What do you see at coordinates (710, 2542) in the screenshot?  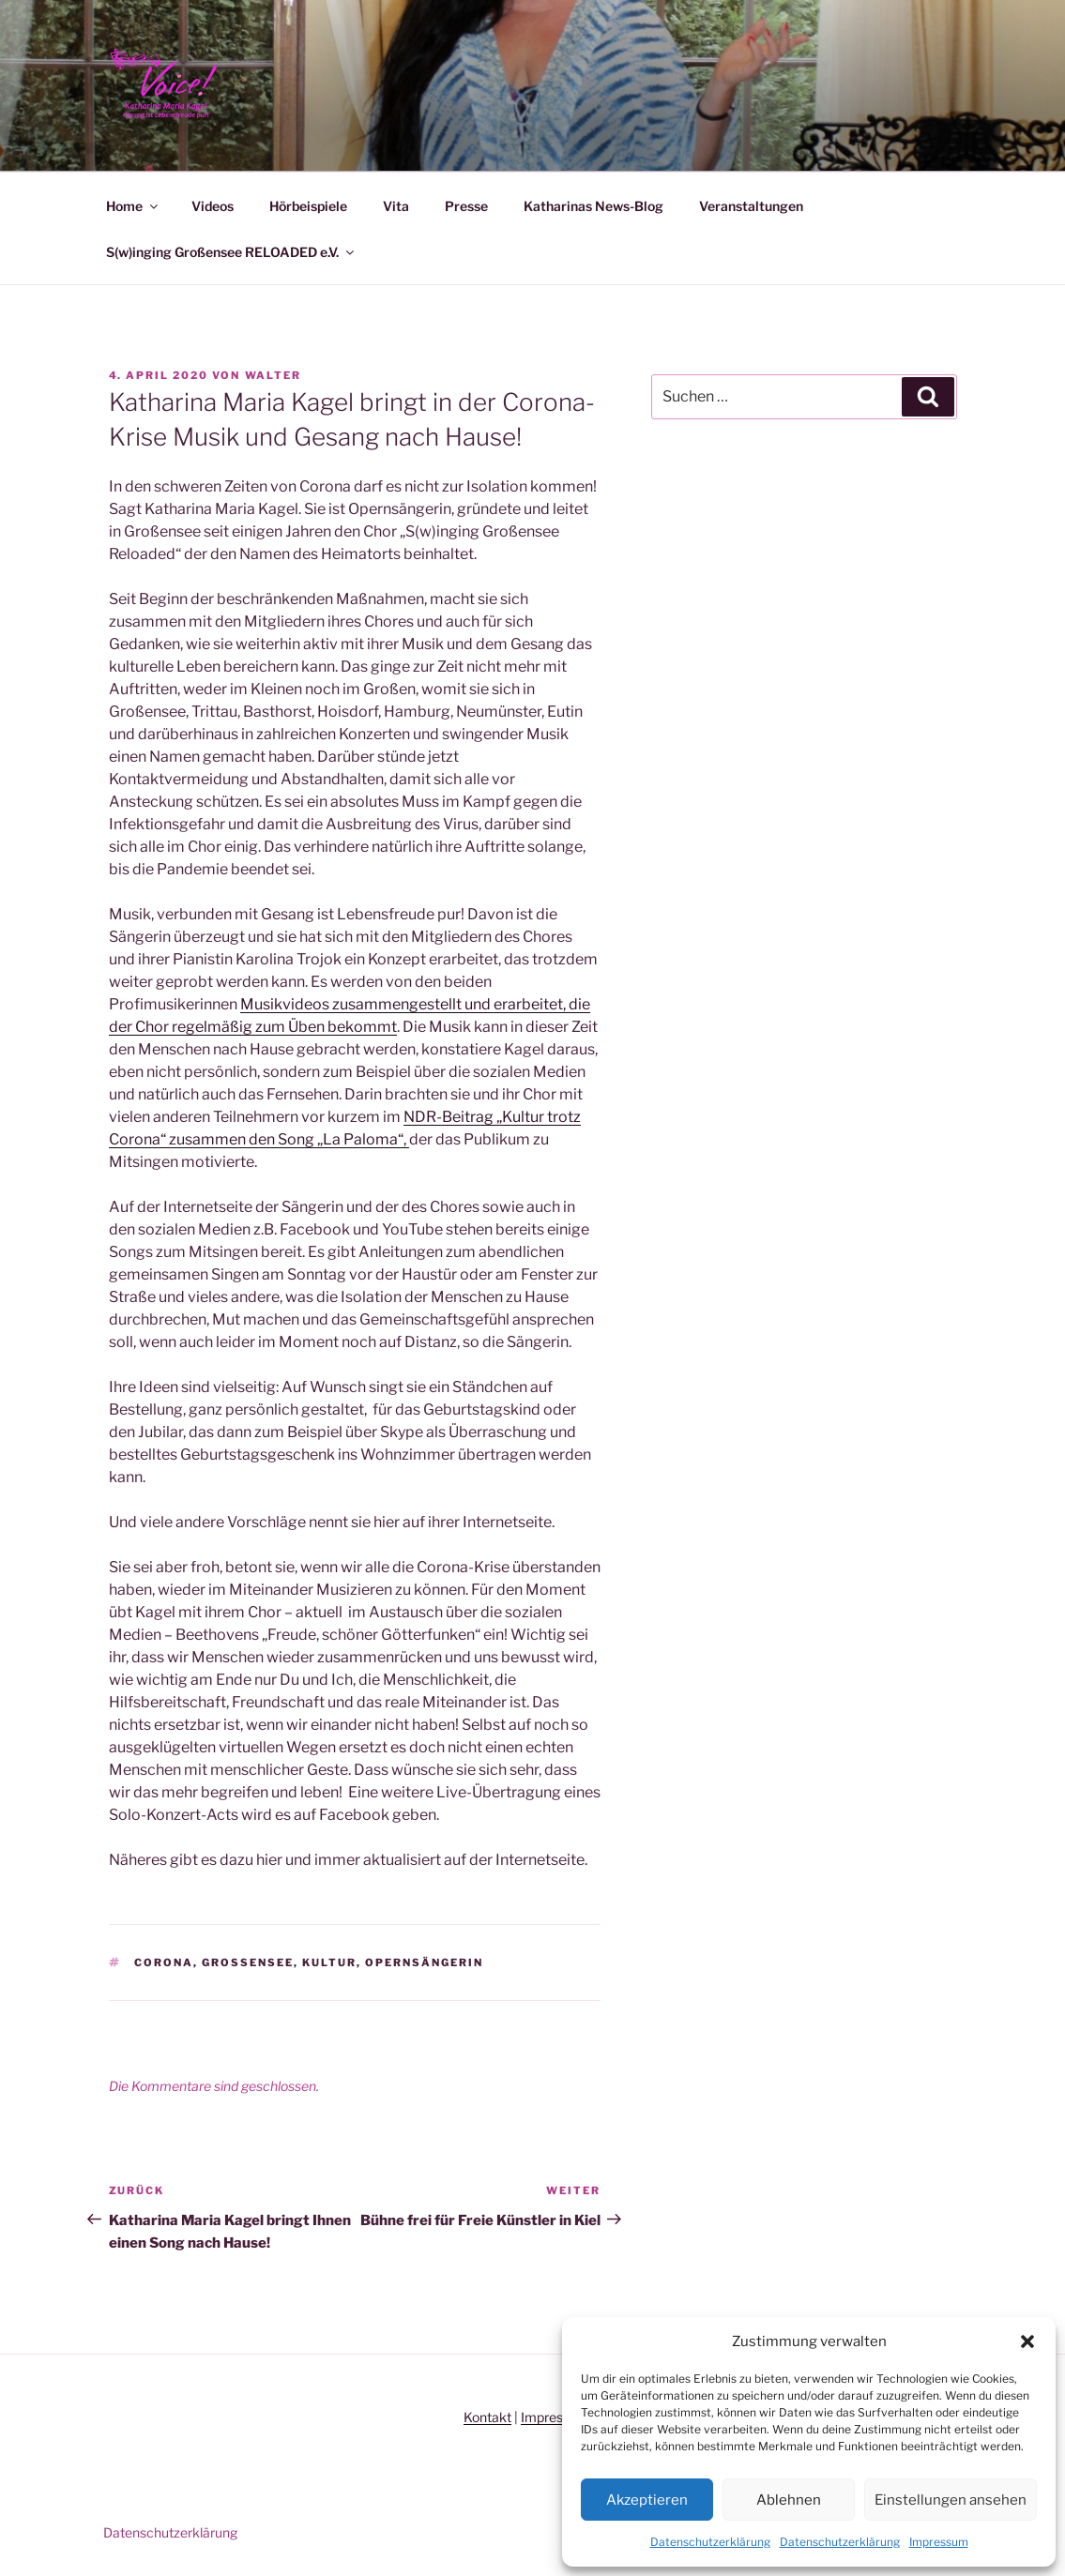 I see `Datenschutzerklärung` at bounding box center [710, 2542].